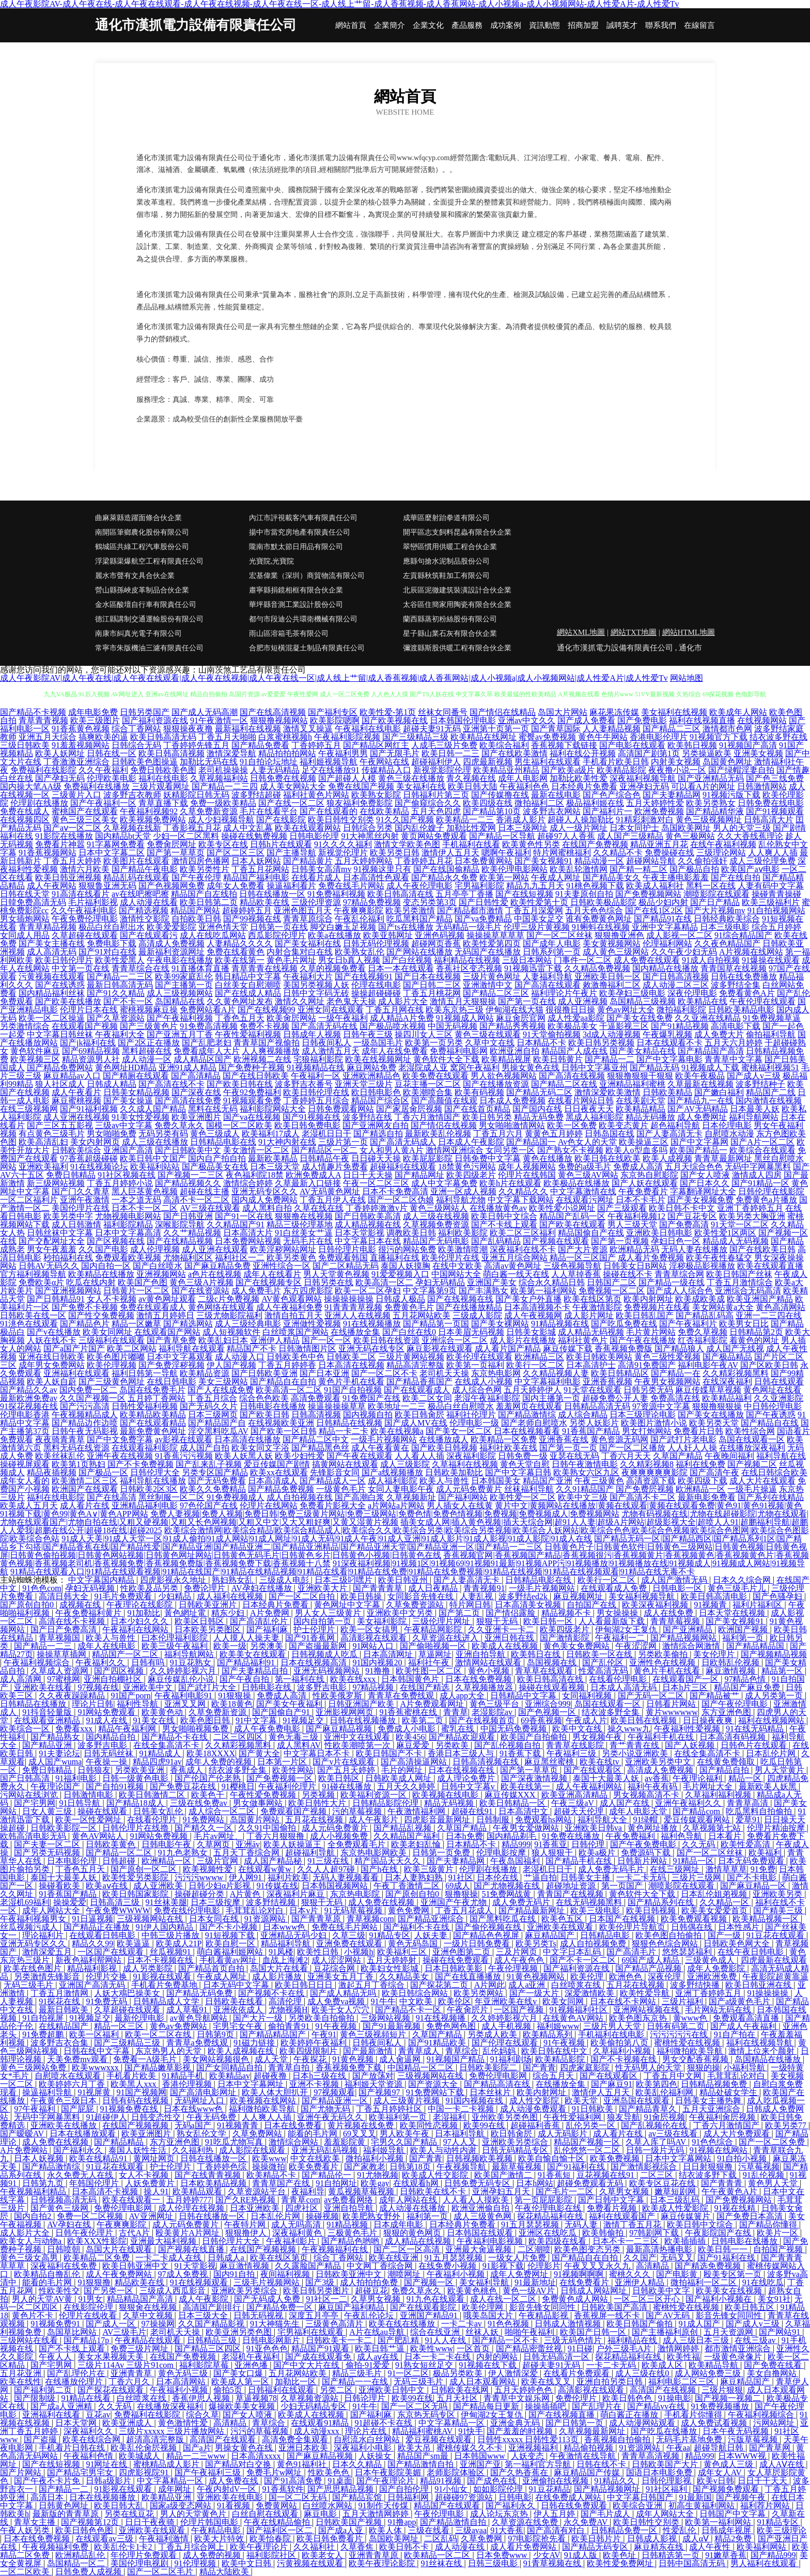 The height and width of the screenshot is (2576, 810). I want to click on 午夜人妖另类, so click(26, 2530).